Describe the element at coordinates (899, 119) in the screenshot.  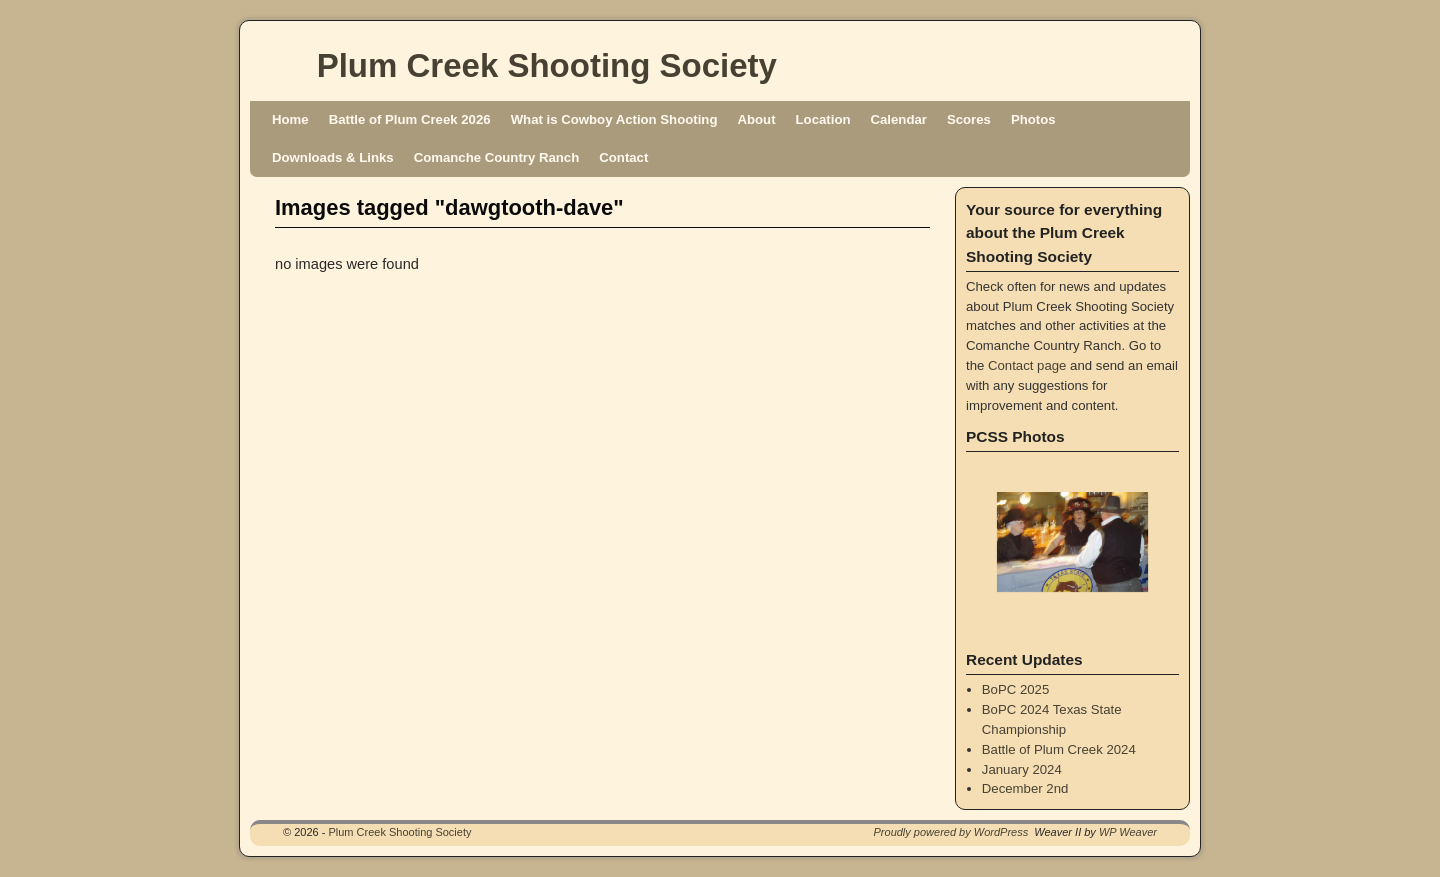
I see `Calendar` at that location.